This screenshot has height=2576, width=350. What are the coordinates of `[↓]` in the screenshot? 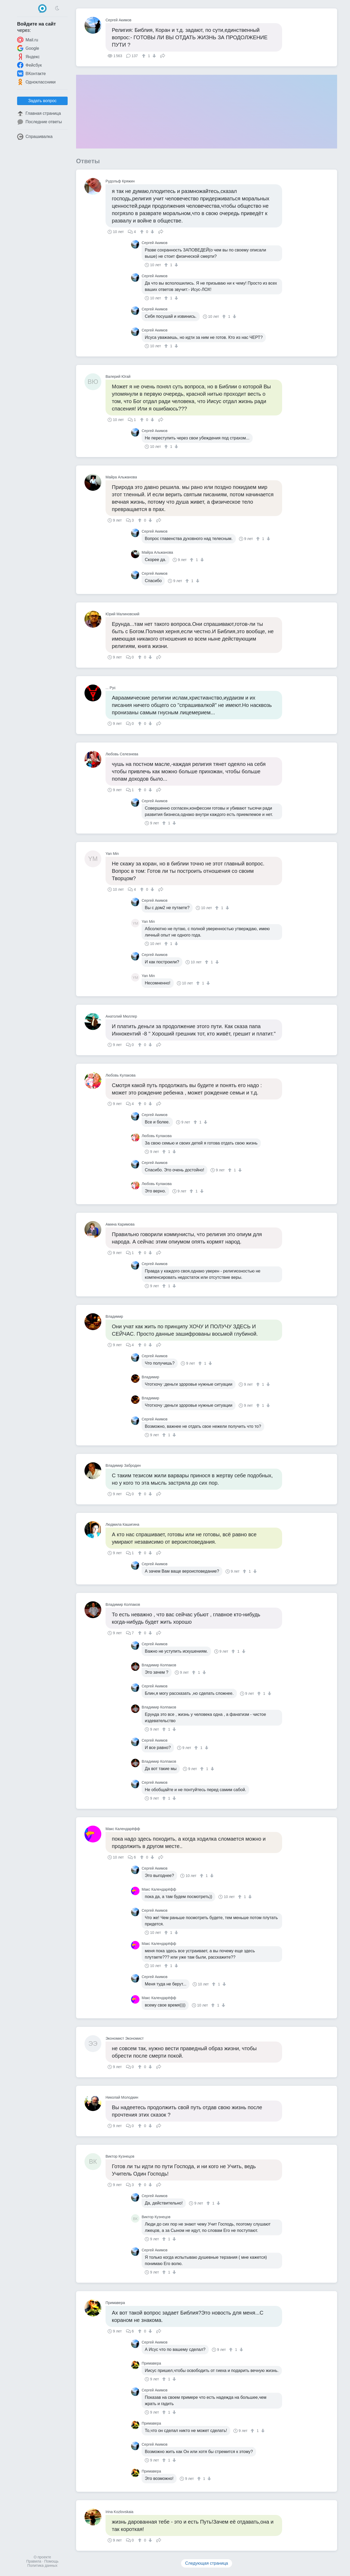 It's located at (153, 56).